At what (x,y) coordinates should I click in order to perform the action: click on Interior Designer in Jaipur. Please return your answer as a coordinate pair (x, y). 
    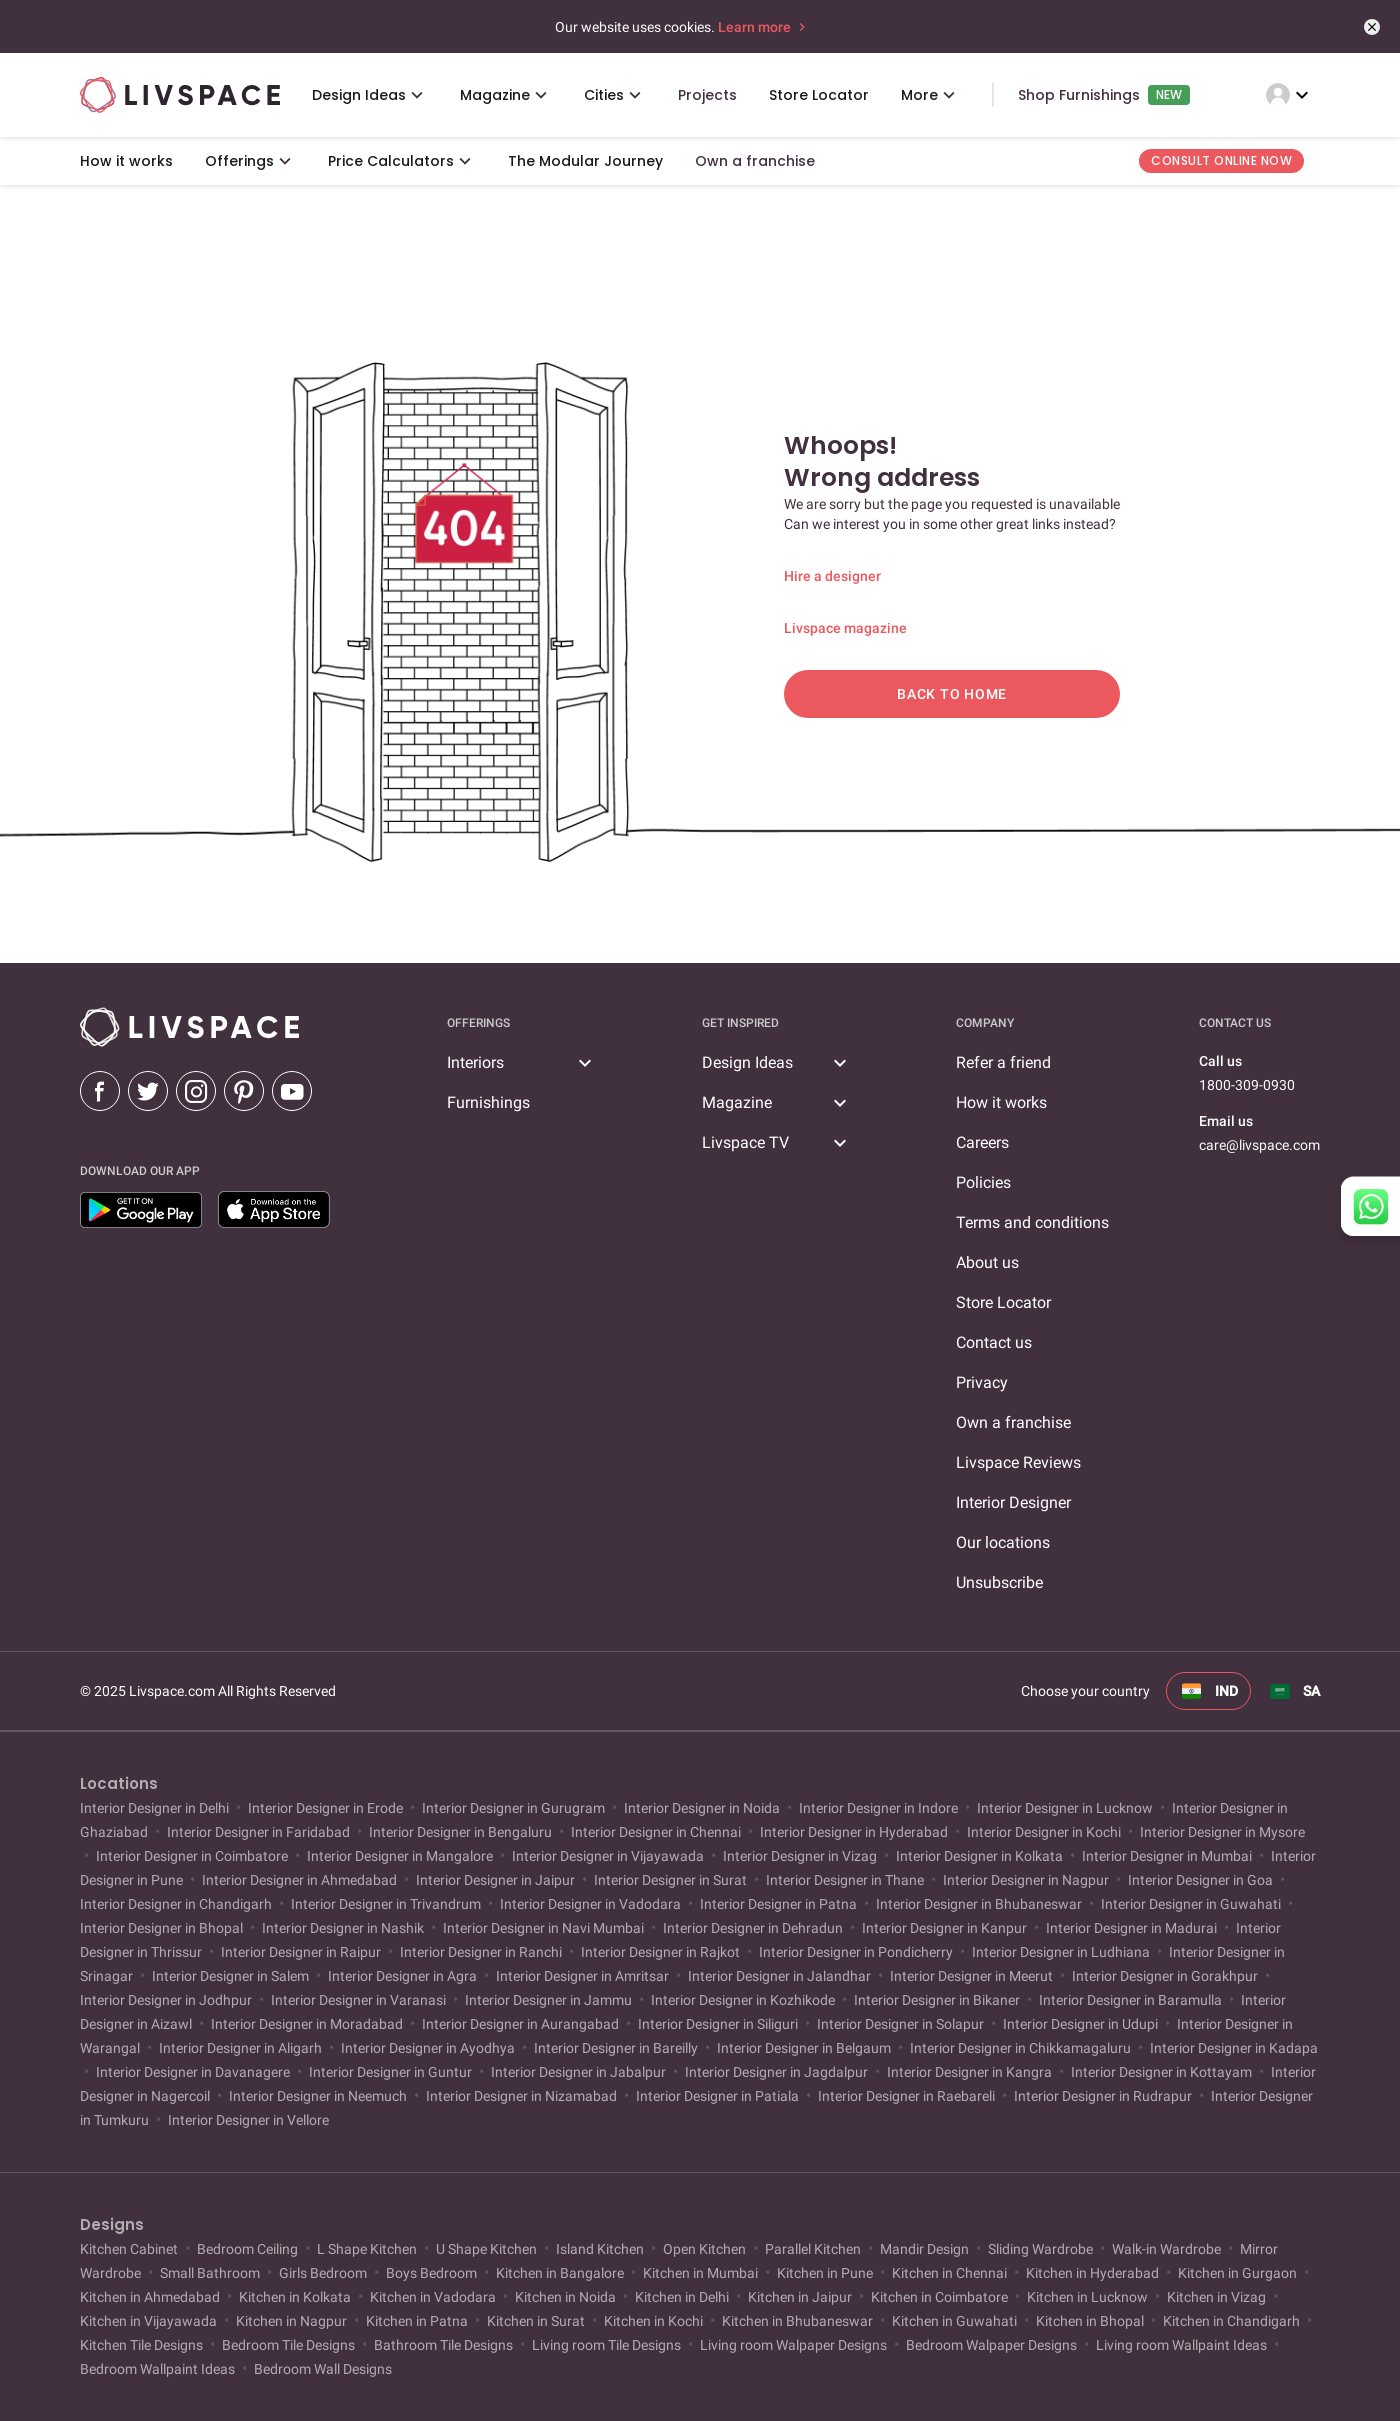
    Looking at the image, I should click on (495, 1880).